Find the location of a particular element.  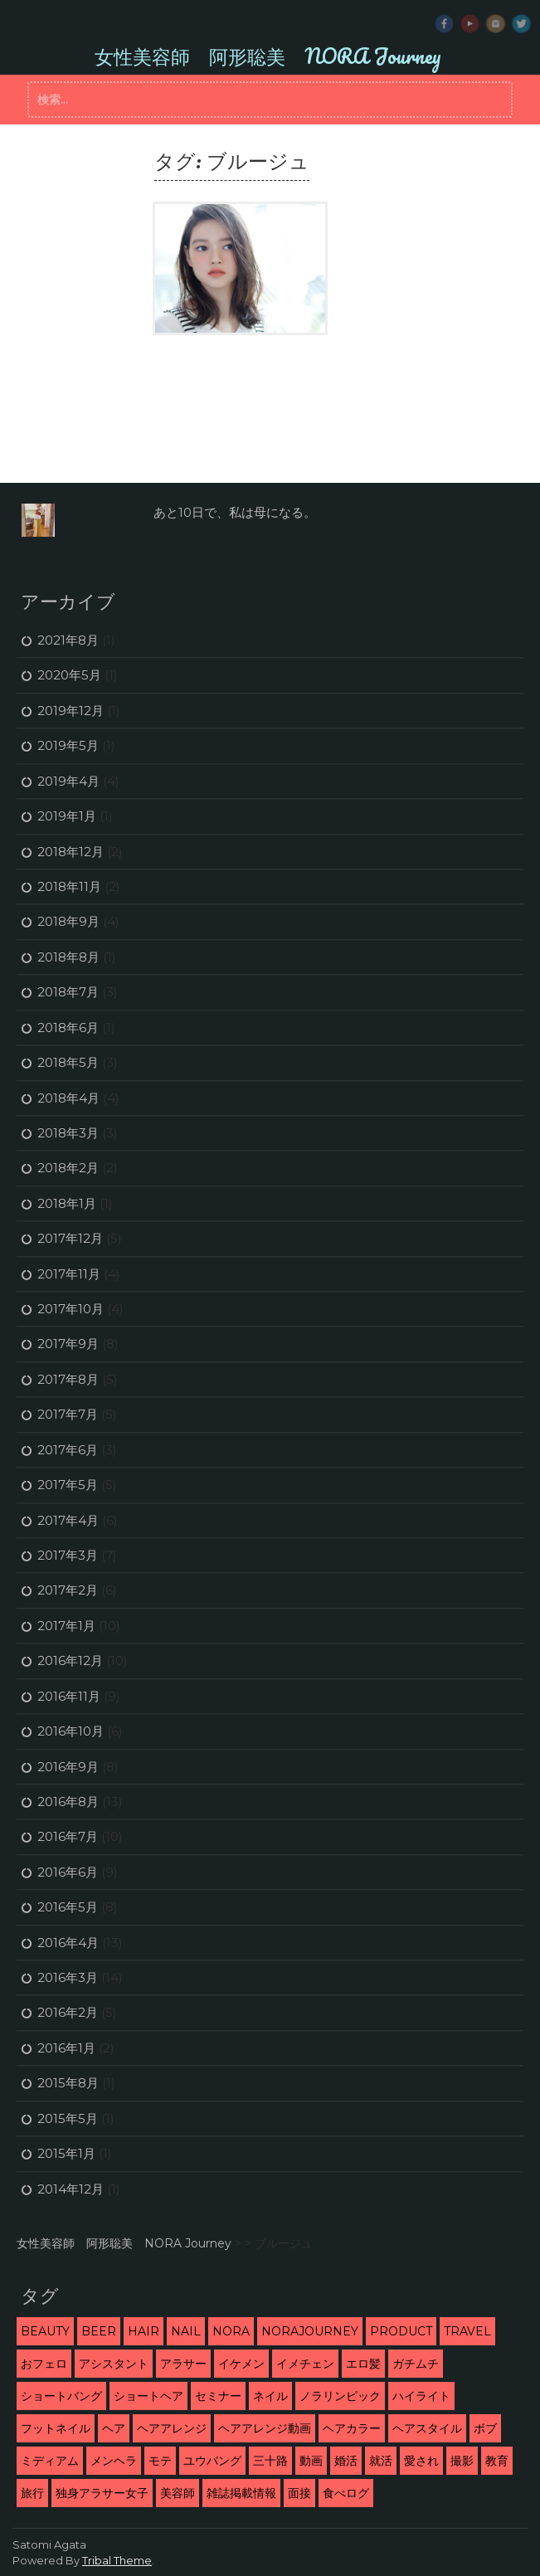

2015年1月 is located at coordinates (66, 2153).